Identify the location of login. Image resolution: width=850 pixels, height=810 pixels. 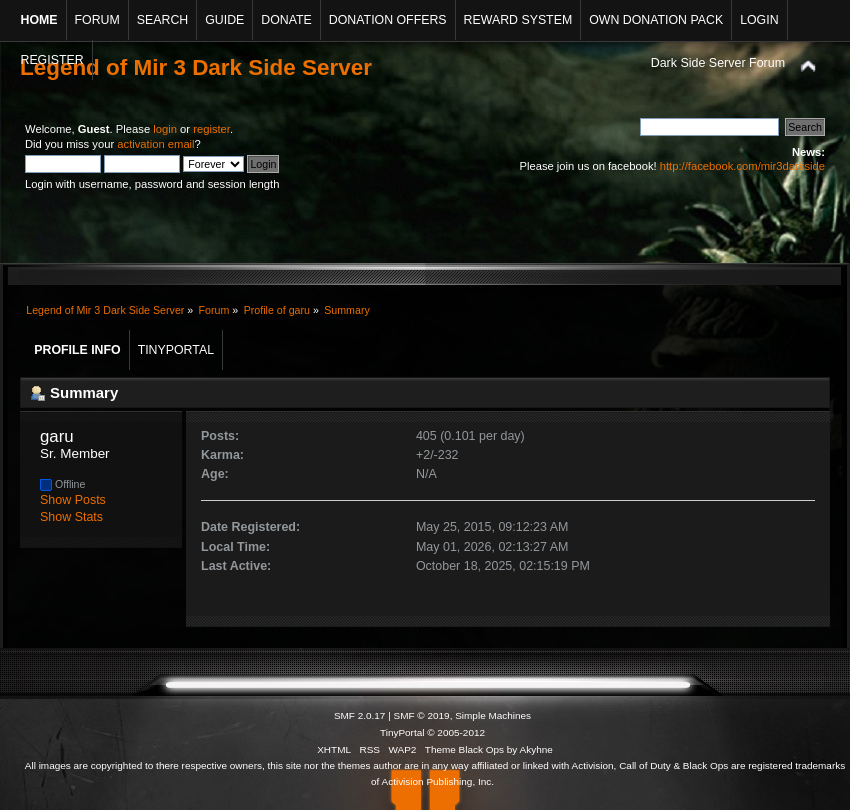
(165, 129).